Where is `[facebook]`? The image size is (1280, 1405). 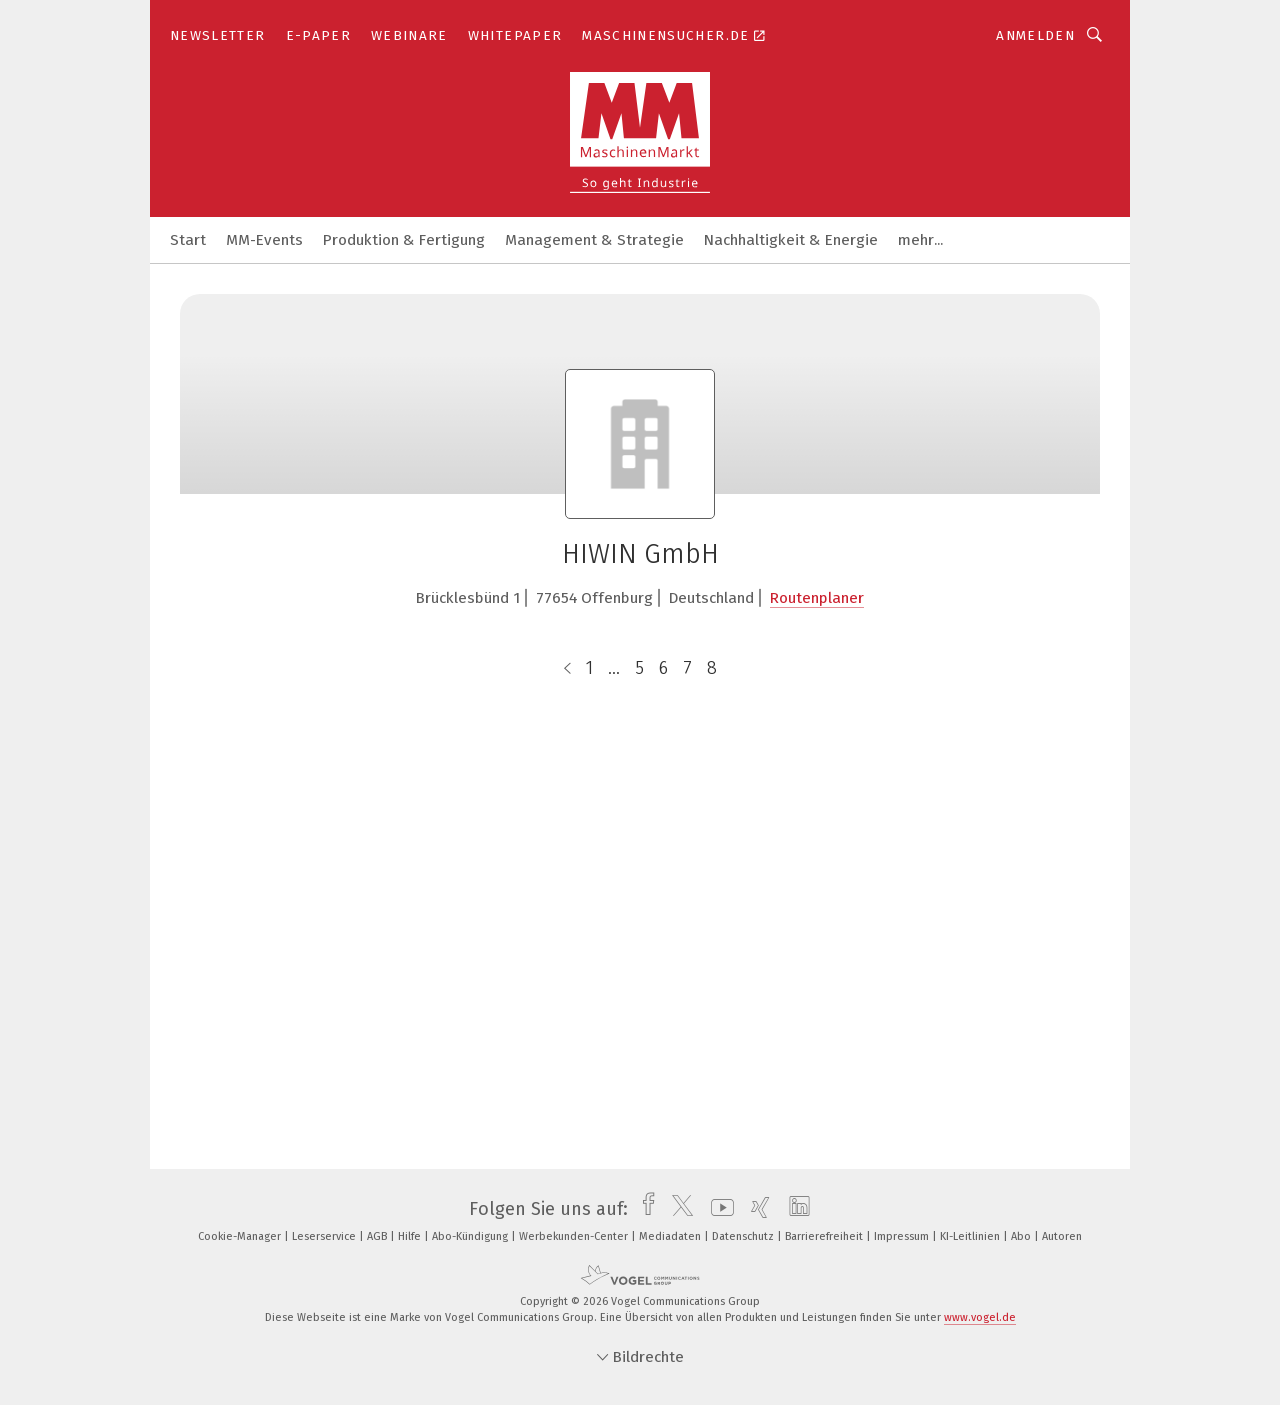
[facebook] is located at coordinates (643, 1209).